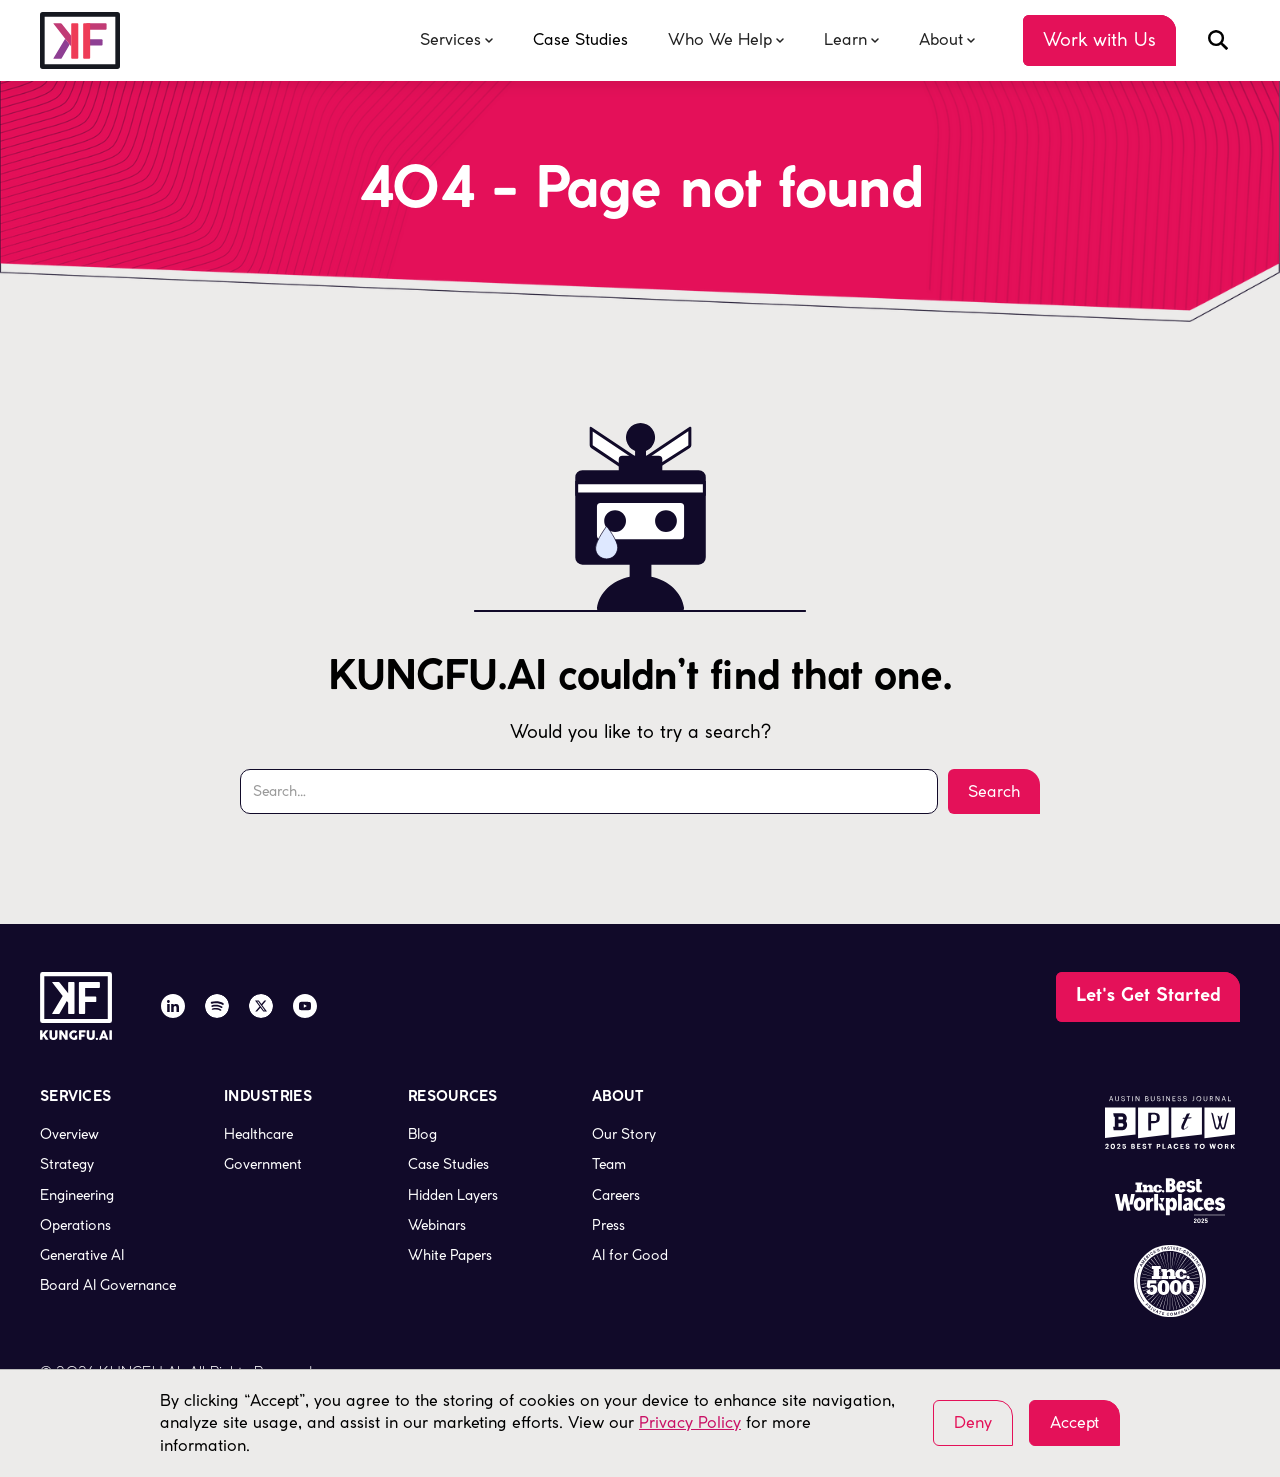 This screenshot has height=1477, width=1280. I want to click on [button], so click(456, 40).